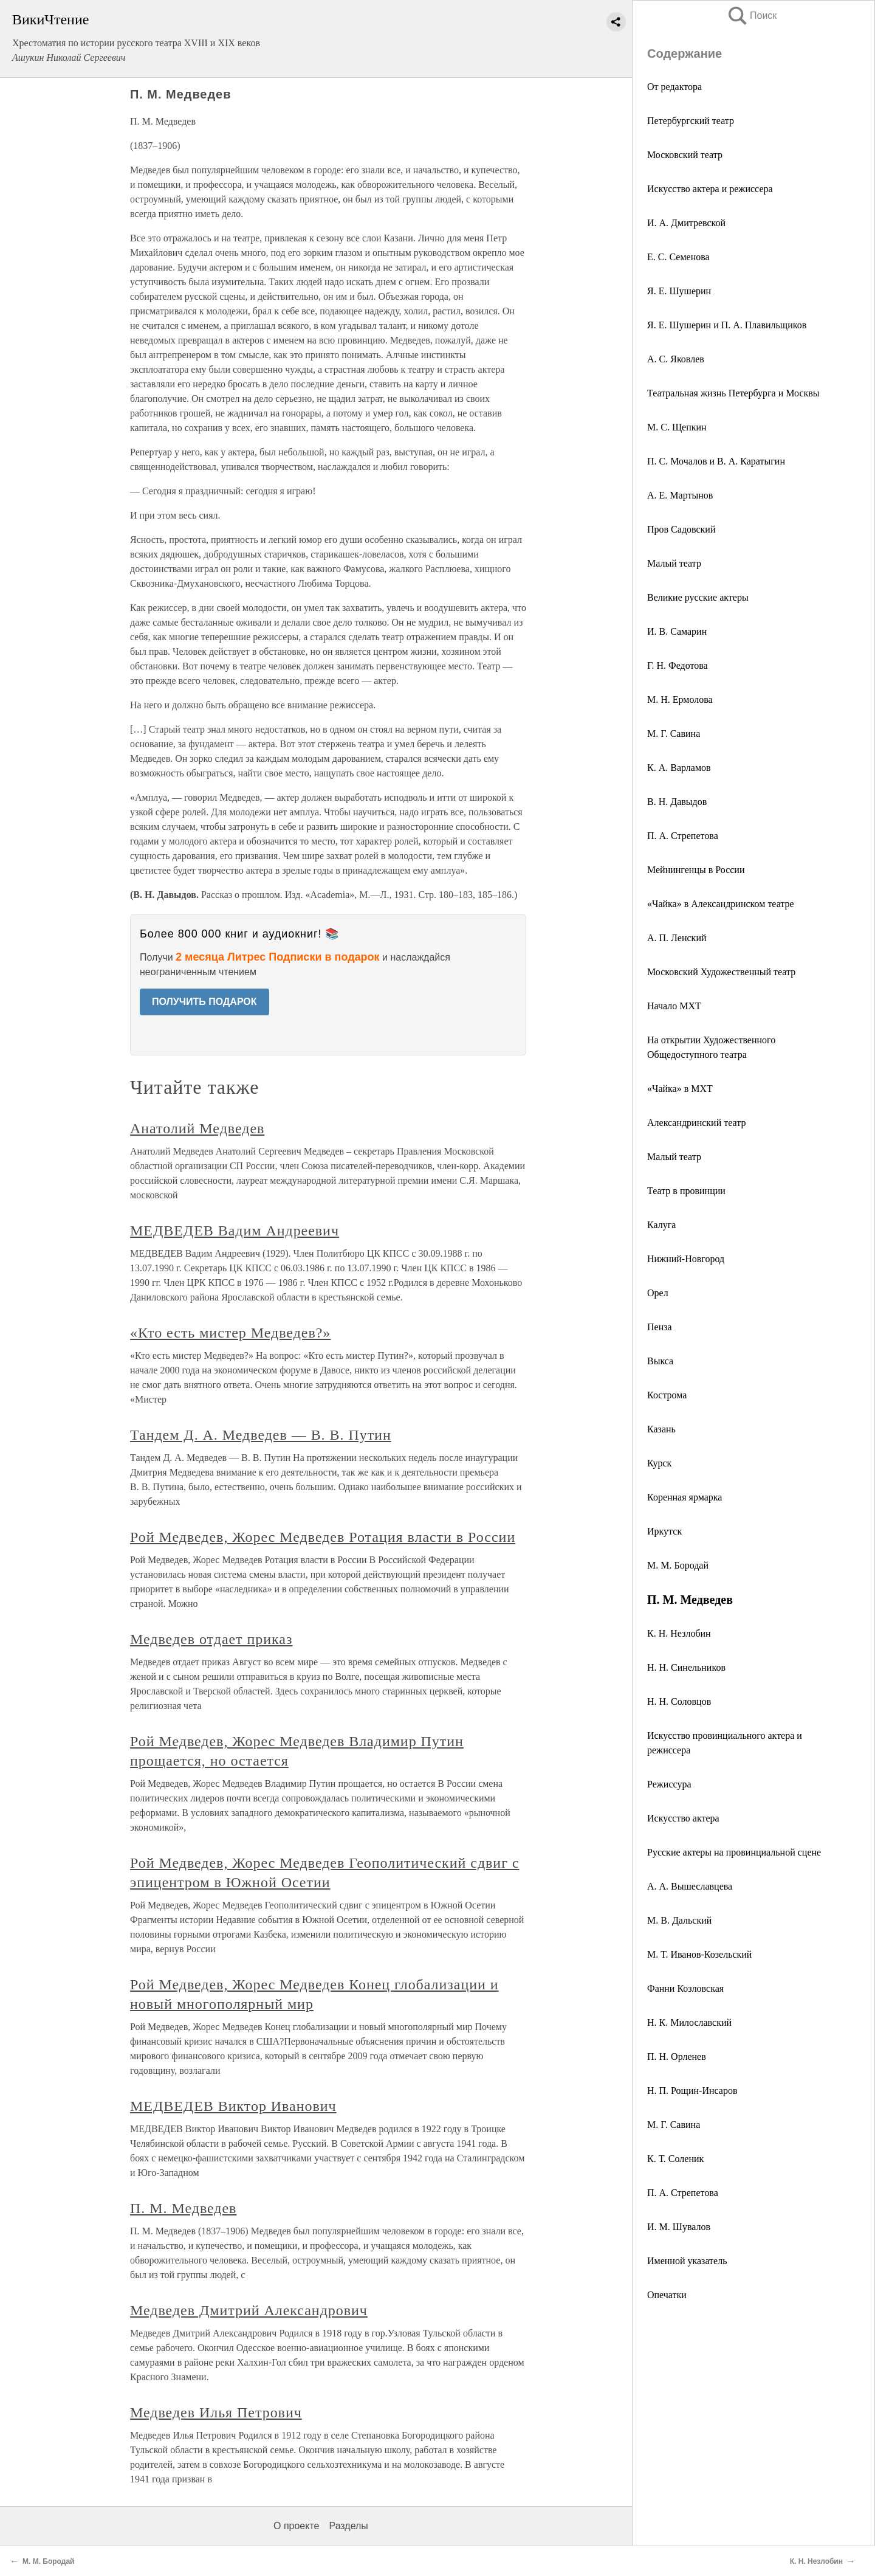  I want to click on Коренная ярмарка, so click(684, 1497).